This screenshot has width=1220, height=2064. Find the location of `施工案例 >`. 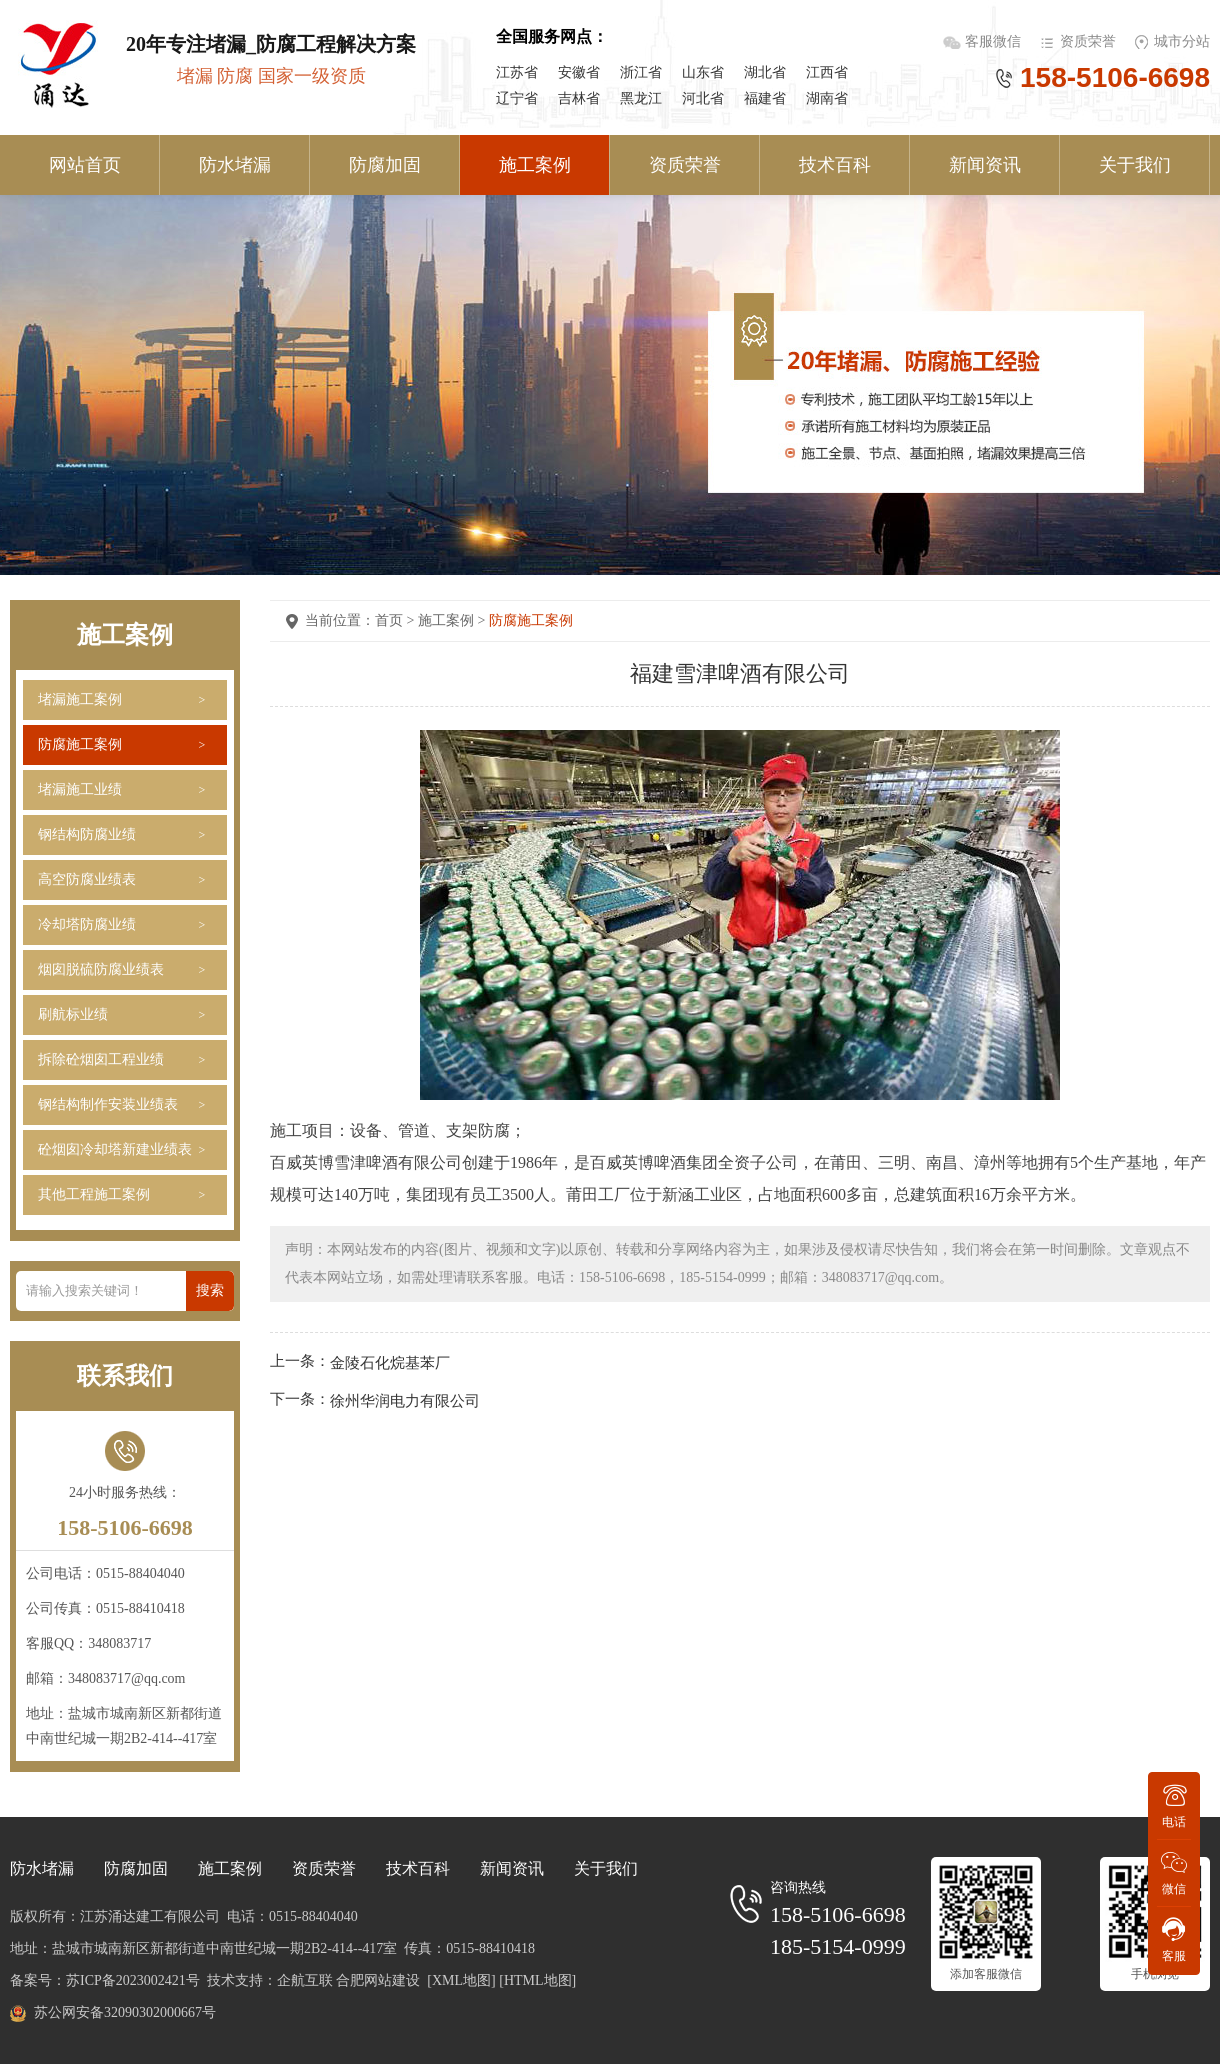

施工案例 > is located at coordinates (453, 620).